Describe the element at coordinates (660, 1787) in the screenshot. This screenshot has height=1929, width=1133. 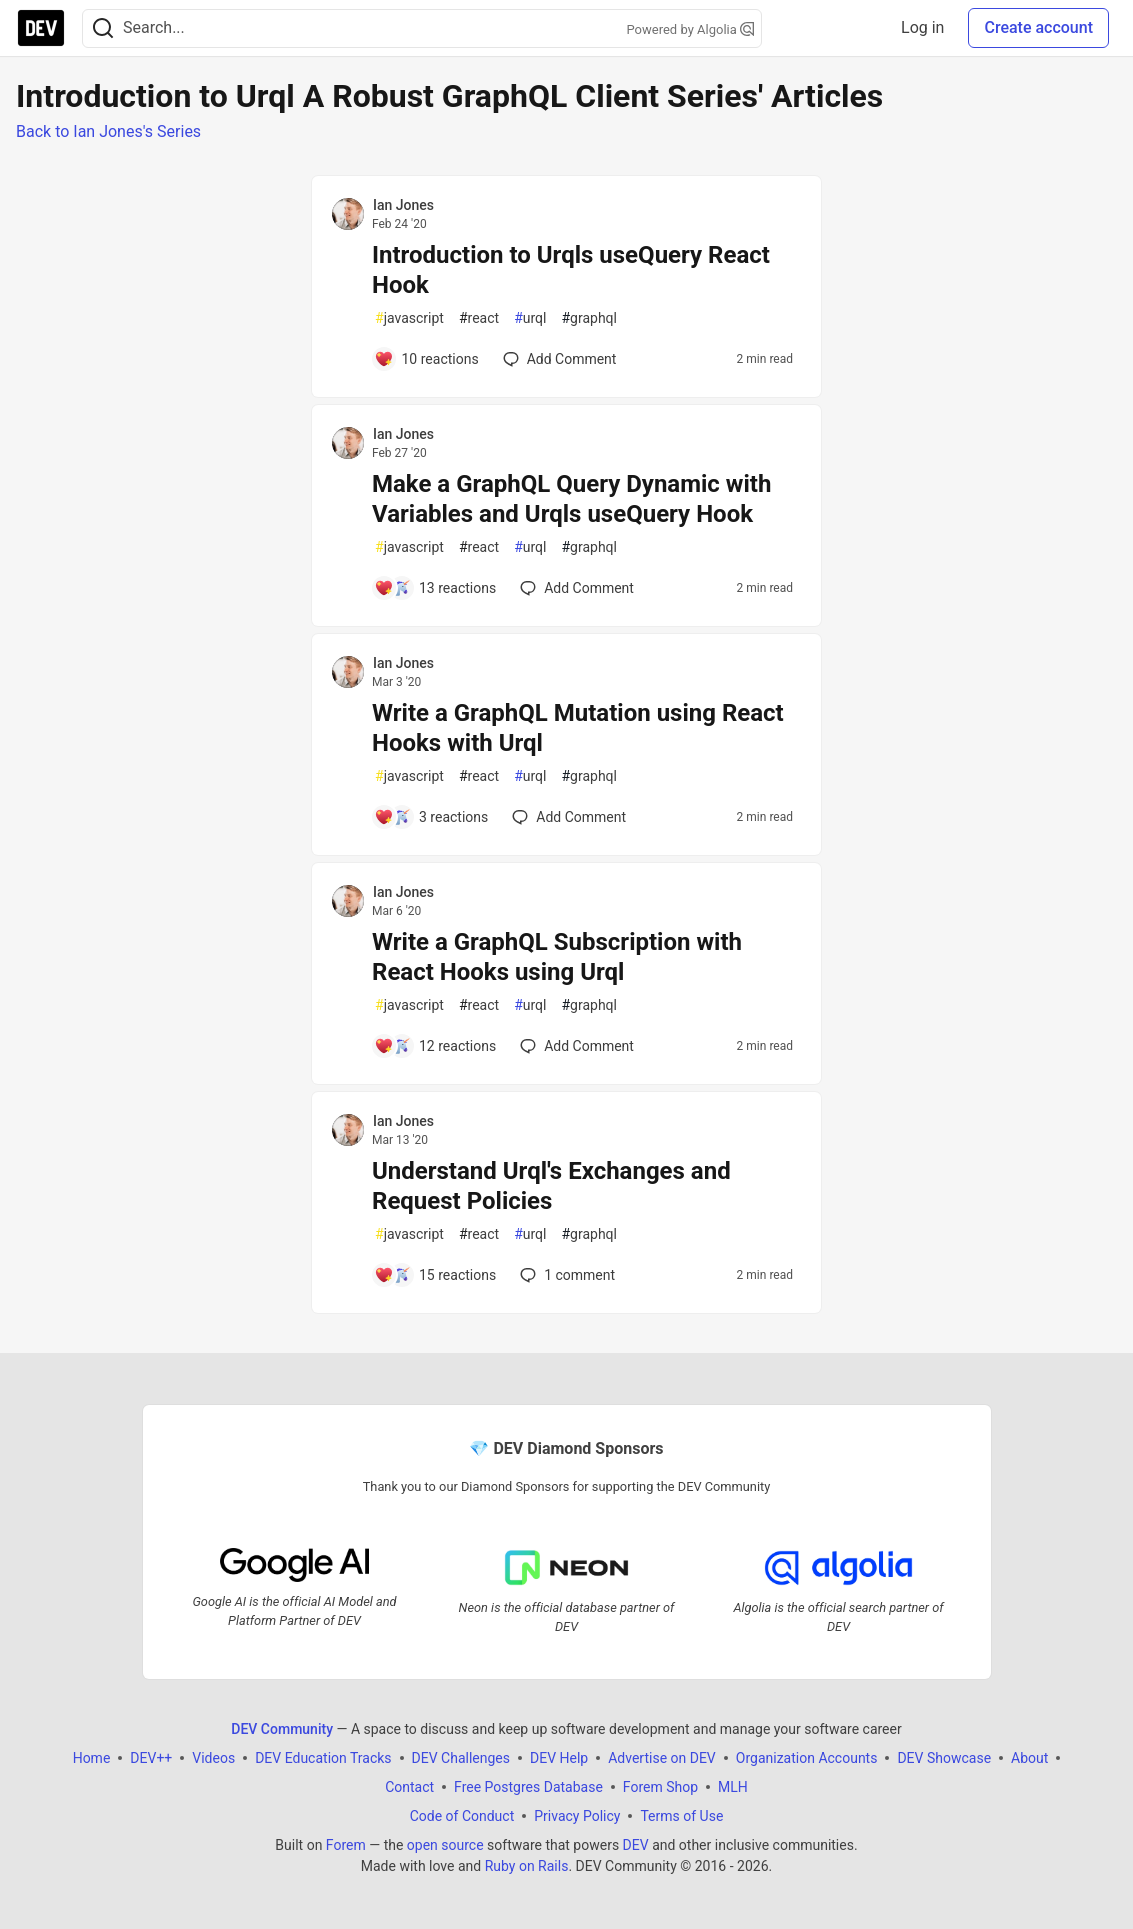
I see `Forem Shop` at that location.